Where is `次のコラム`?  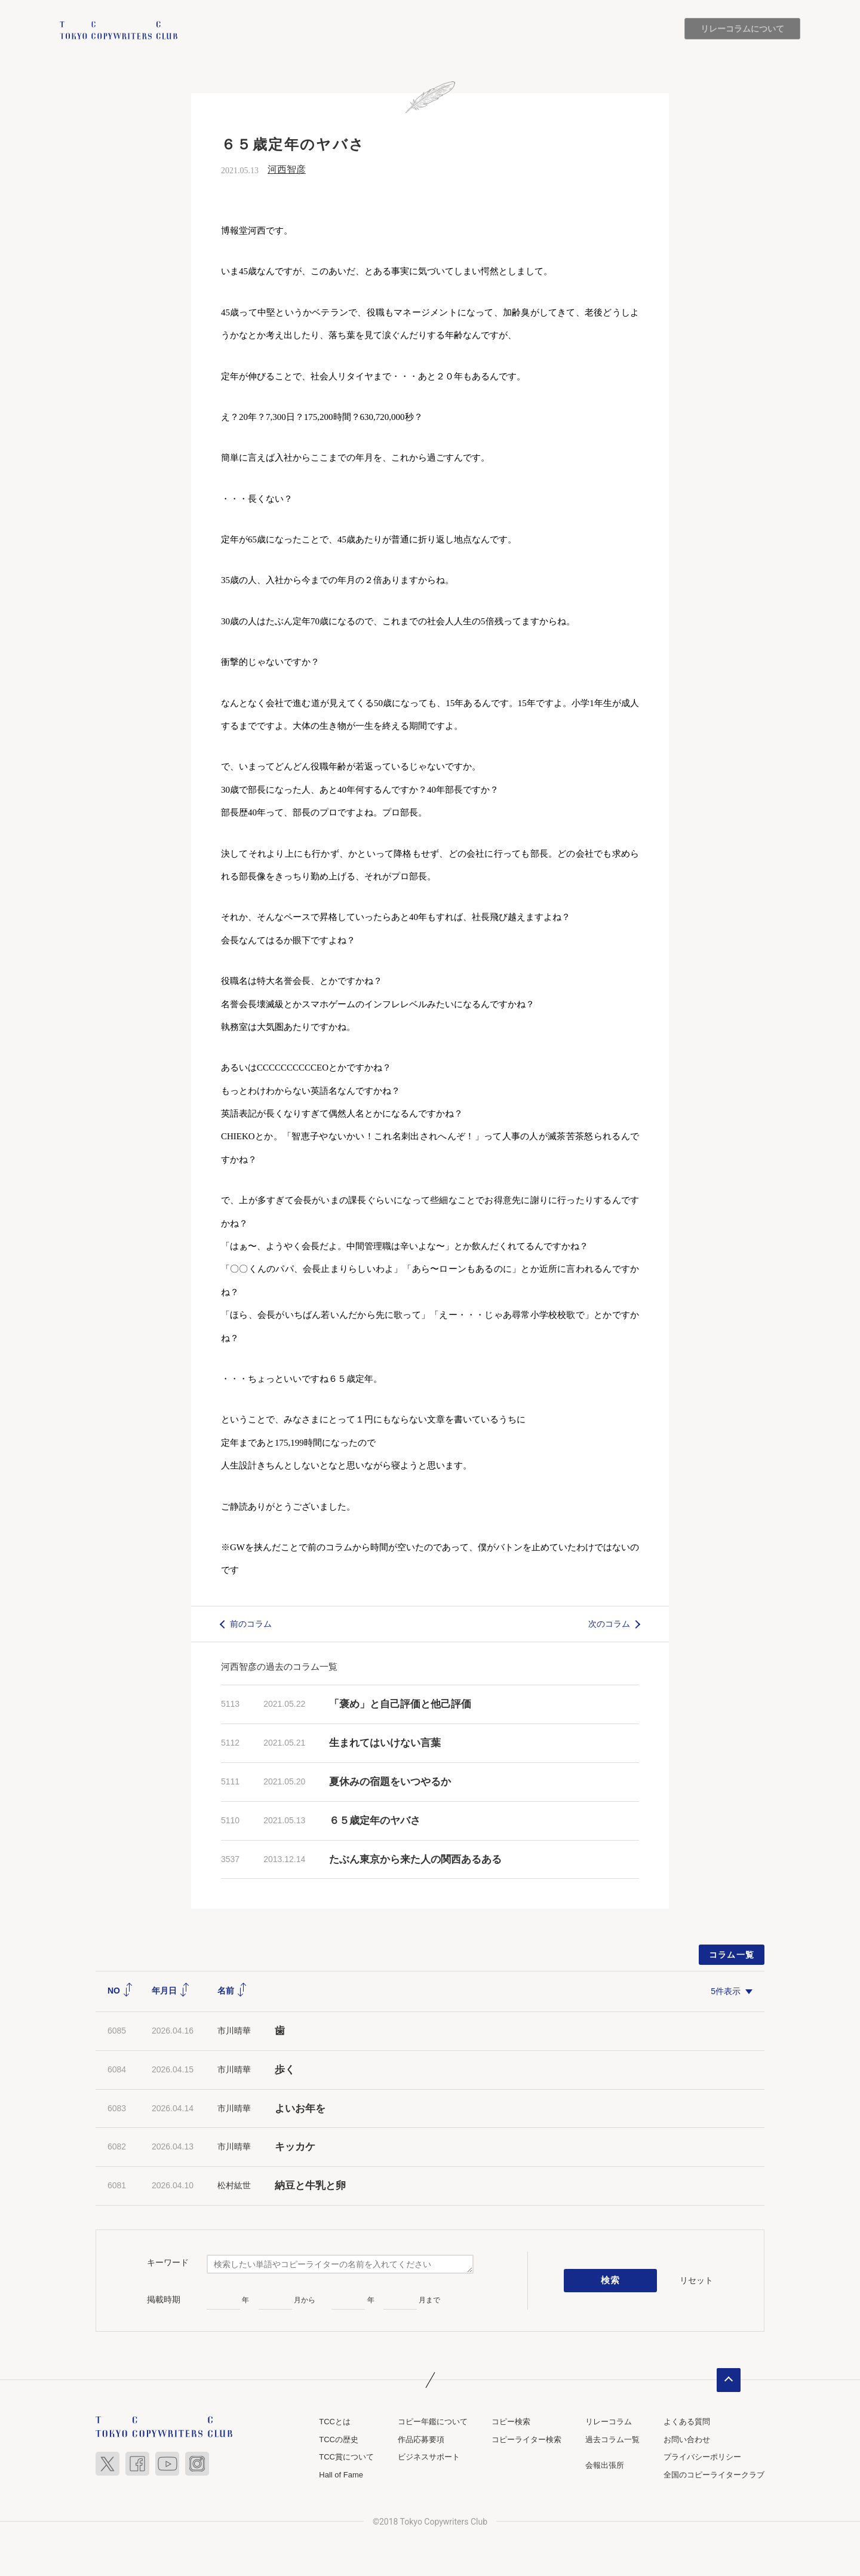
次のコラム is located at coordinates (609, 1624).